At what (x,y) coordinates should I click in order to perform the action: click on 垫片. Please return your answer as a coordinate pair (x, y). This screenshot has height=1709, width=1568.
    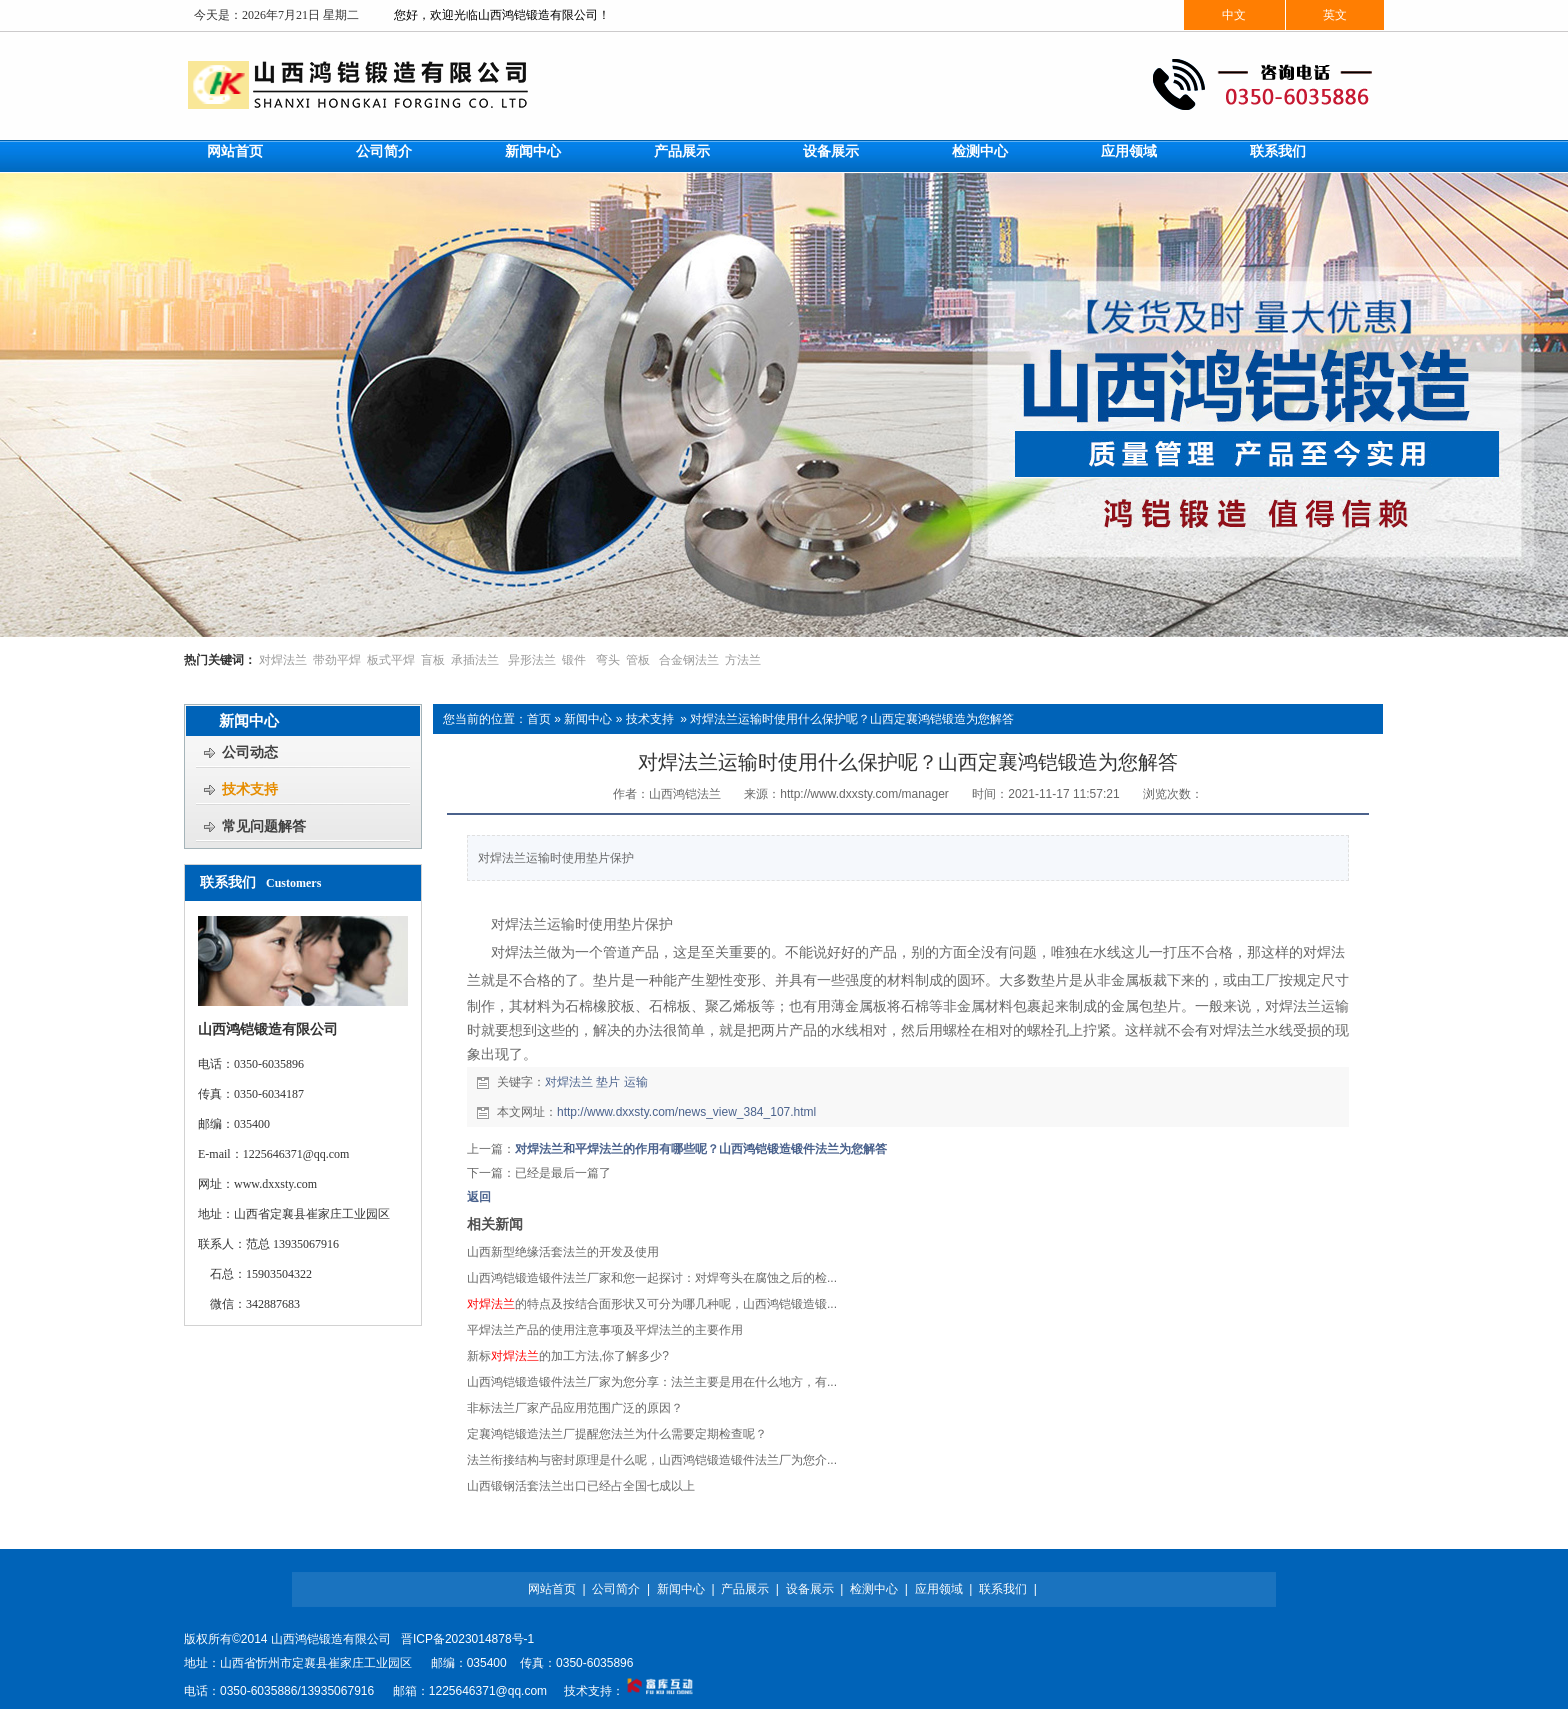
    Looking at the image, I should click on (608, 1082).